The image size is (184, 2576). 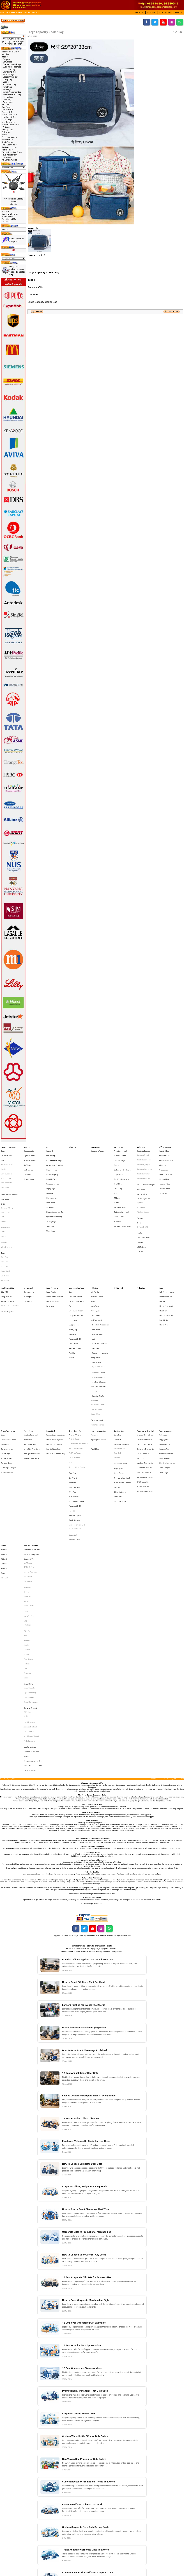 I want to click on Portfolio, so click(x=72, y=1296).